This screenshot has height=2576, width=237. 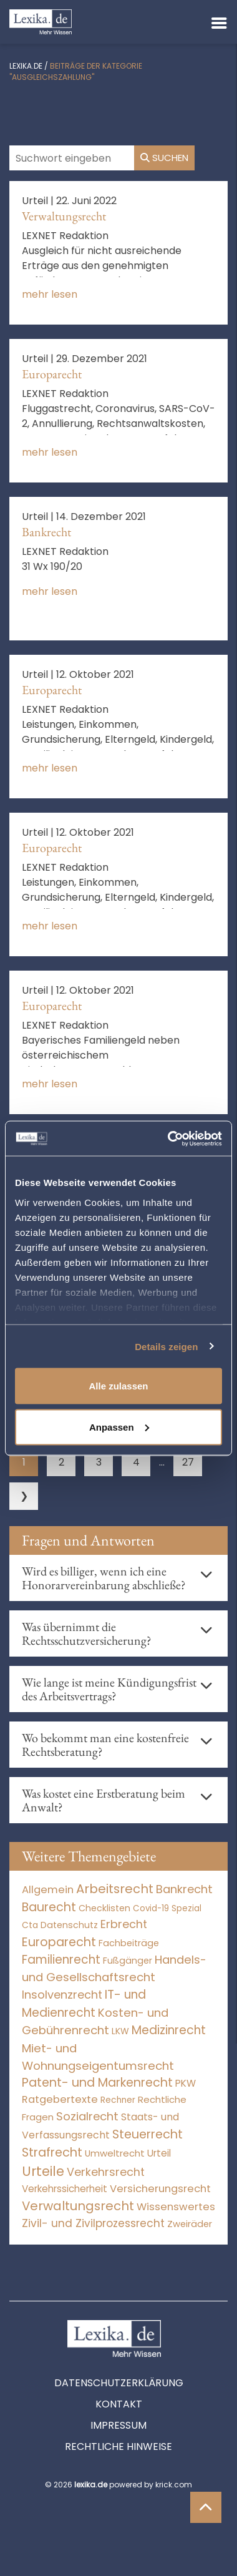 What do you see at coordinates (78, 2206) in the screenshot?
I see `Verwaltungsrecht [Verwaltungsrecht (17.990 Einträge)]` at bounding box center [78, 2206].